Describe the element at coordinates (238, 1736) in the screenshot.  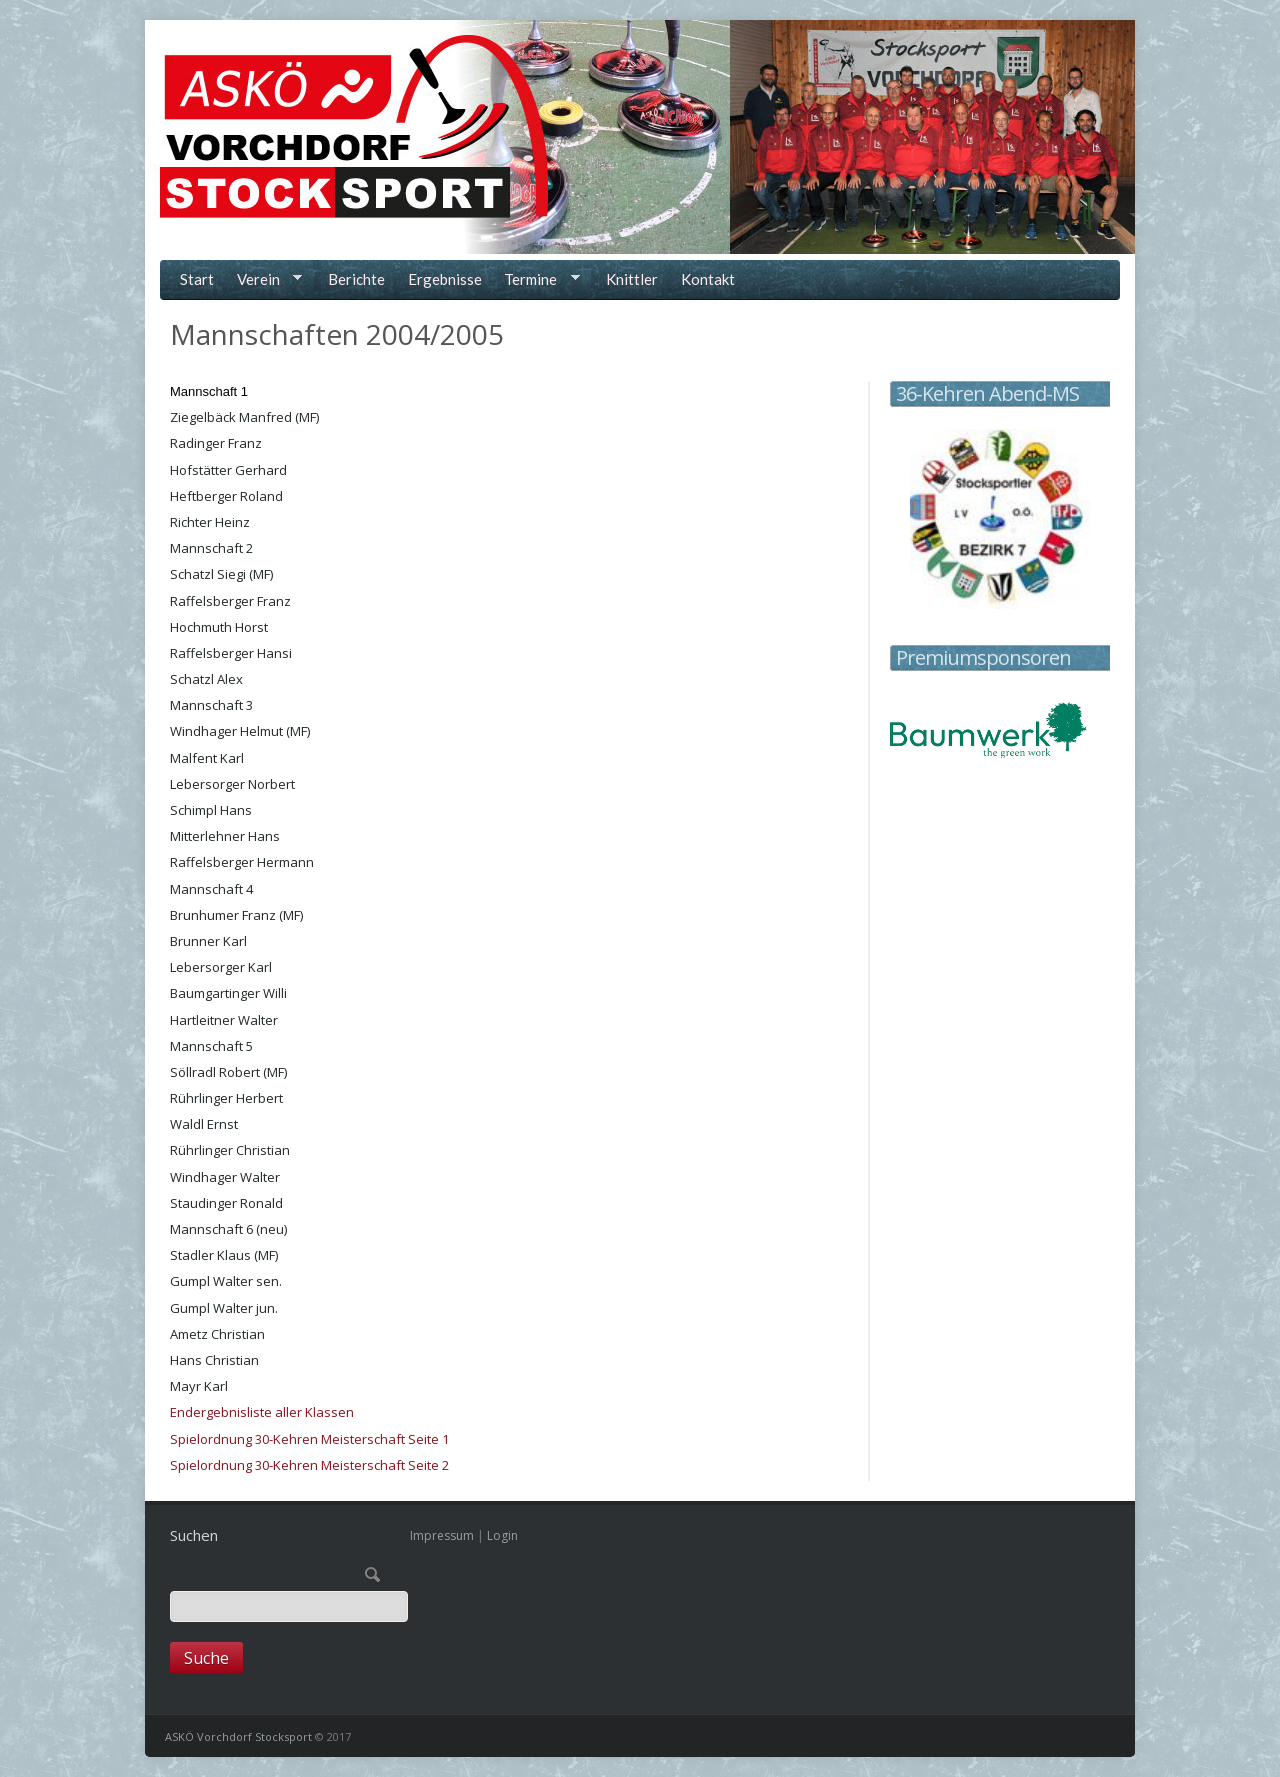
I see `ASKÖ Vorchdorf Stocksport` at that location.